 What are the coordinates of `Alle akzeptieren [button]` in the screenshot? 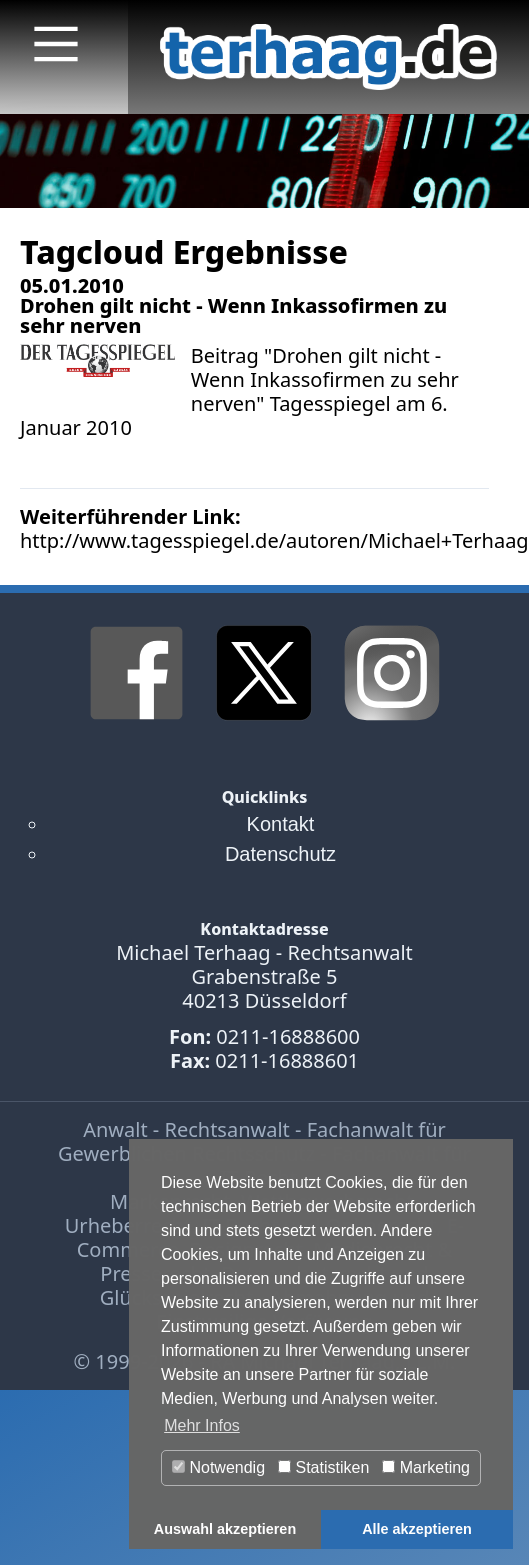 It's located at (417, 1529).